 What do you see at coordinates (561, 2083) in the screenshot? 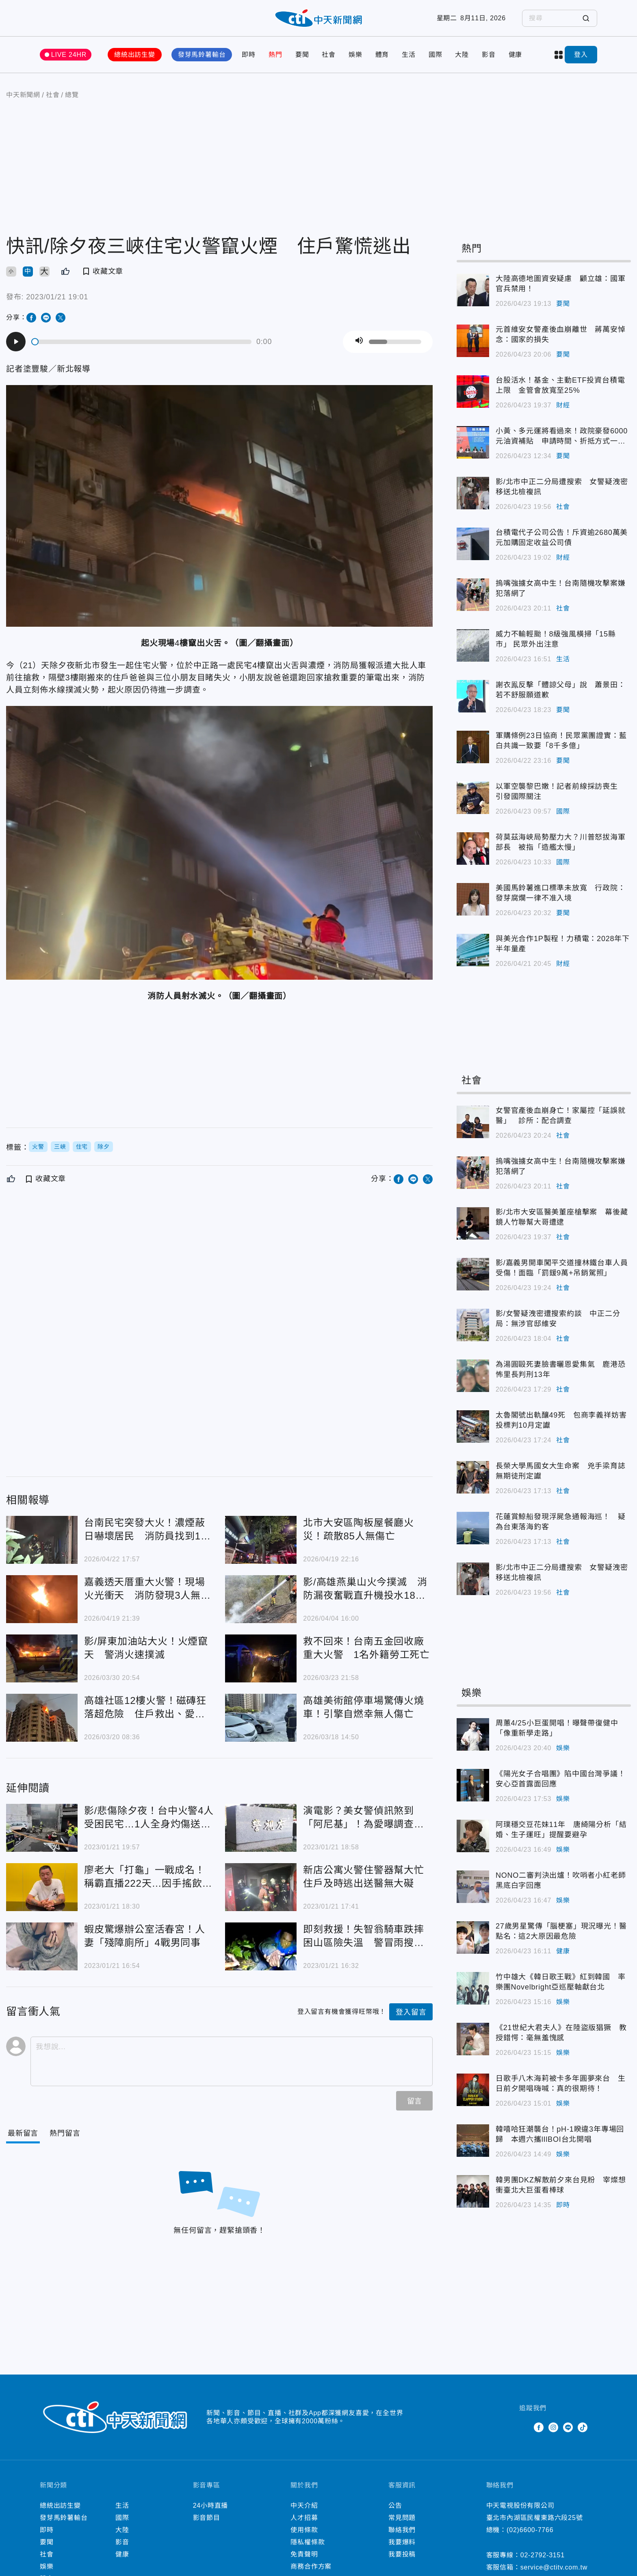
I see `日歌手八木海莉被卡多年圓夢來台 生日前夕開唱嗨喊：真的很期待！` at bounding box center [561, 2083].